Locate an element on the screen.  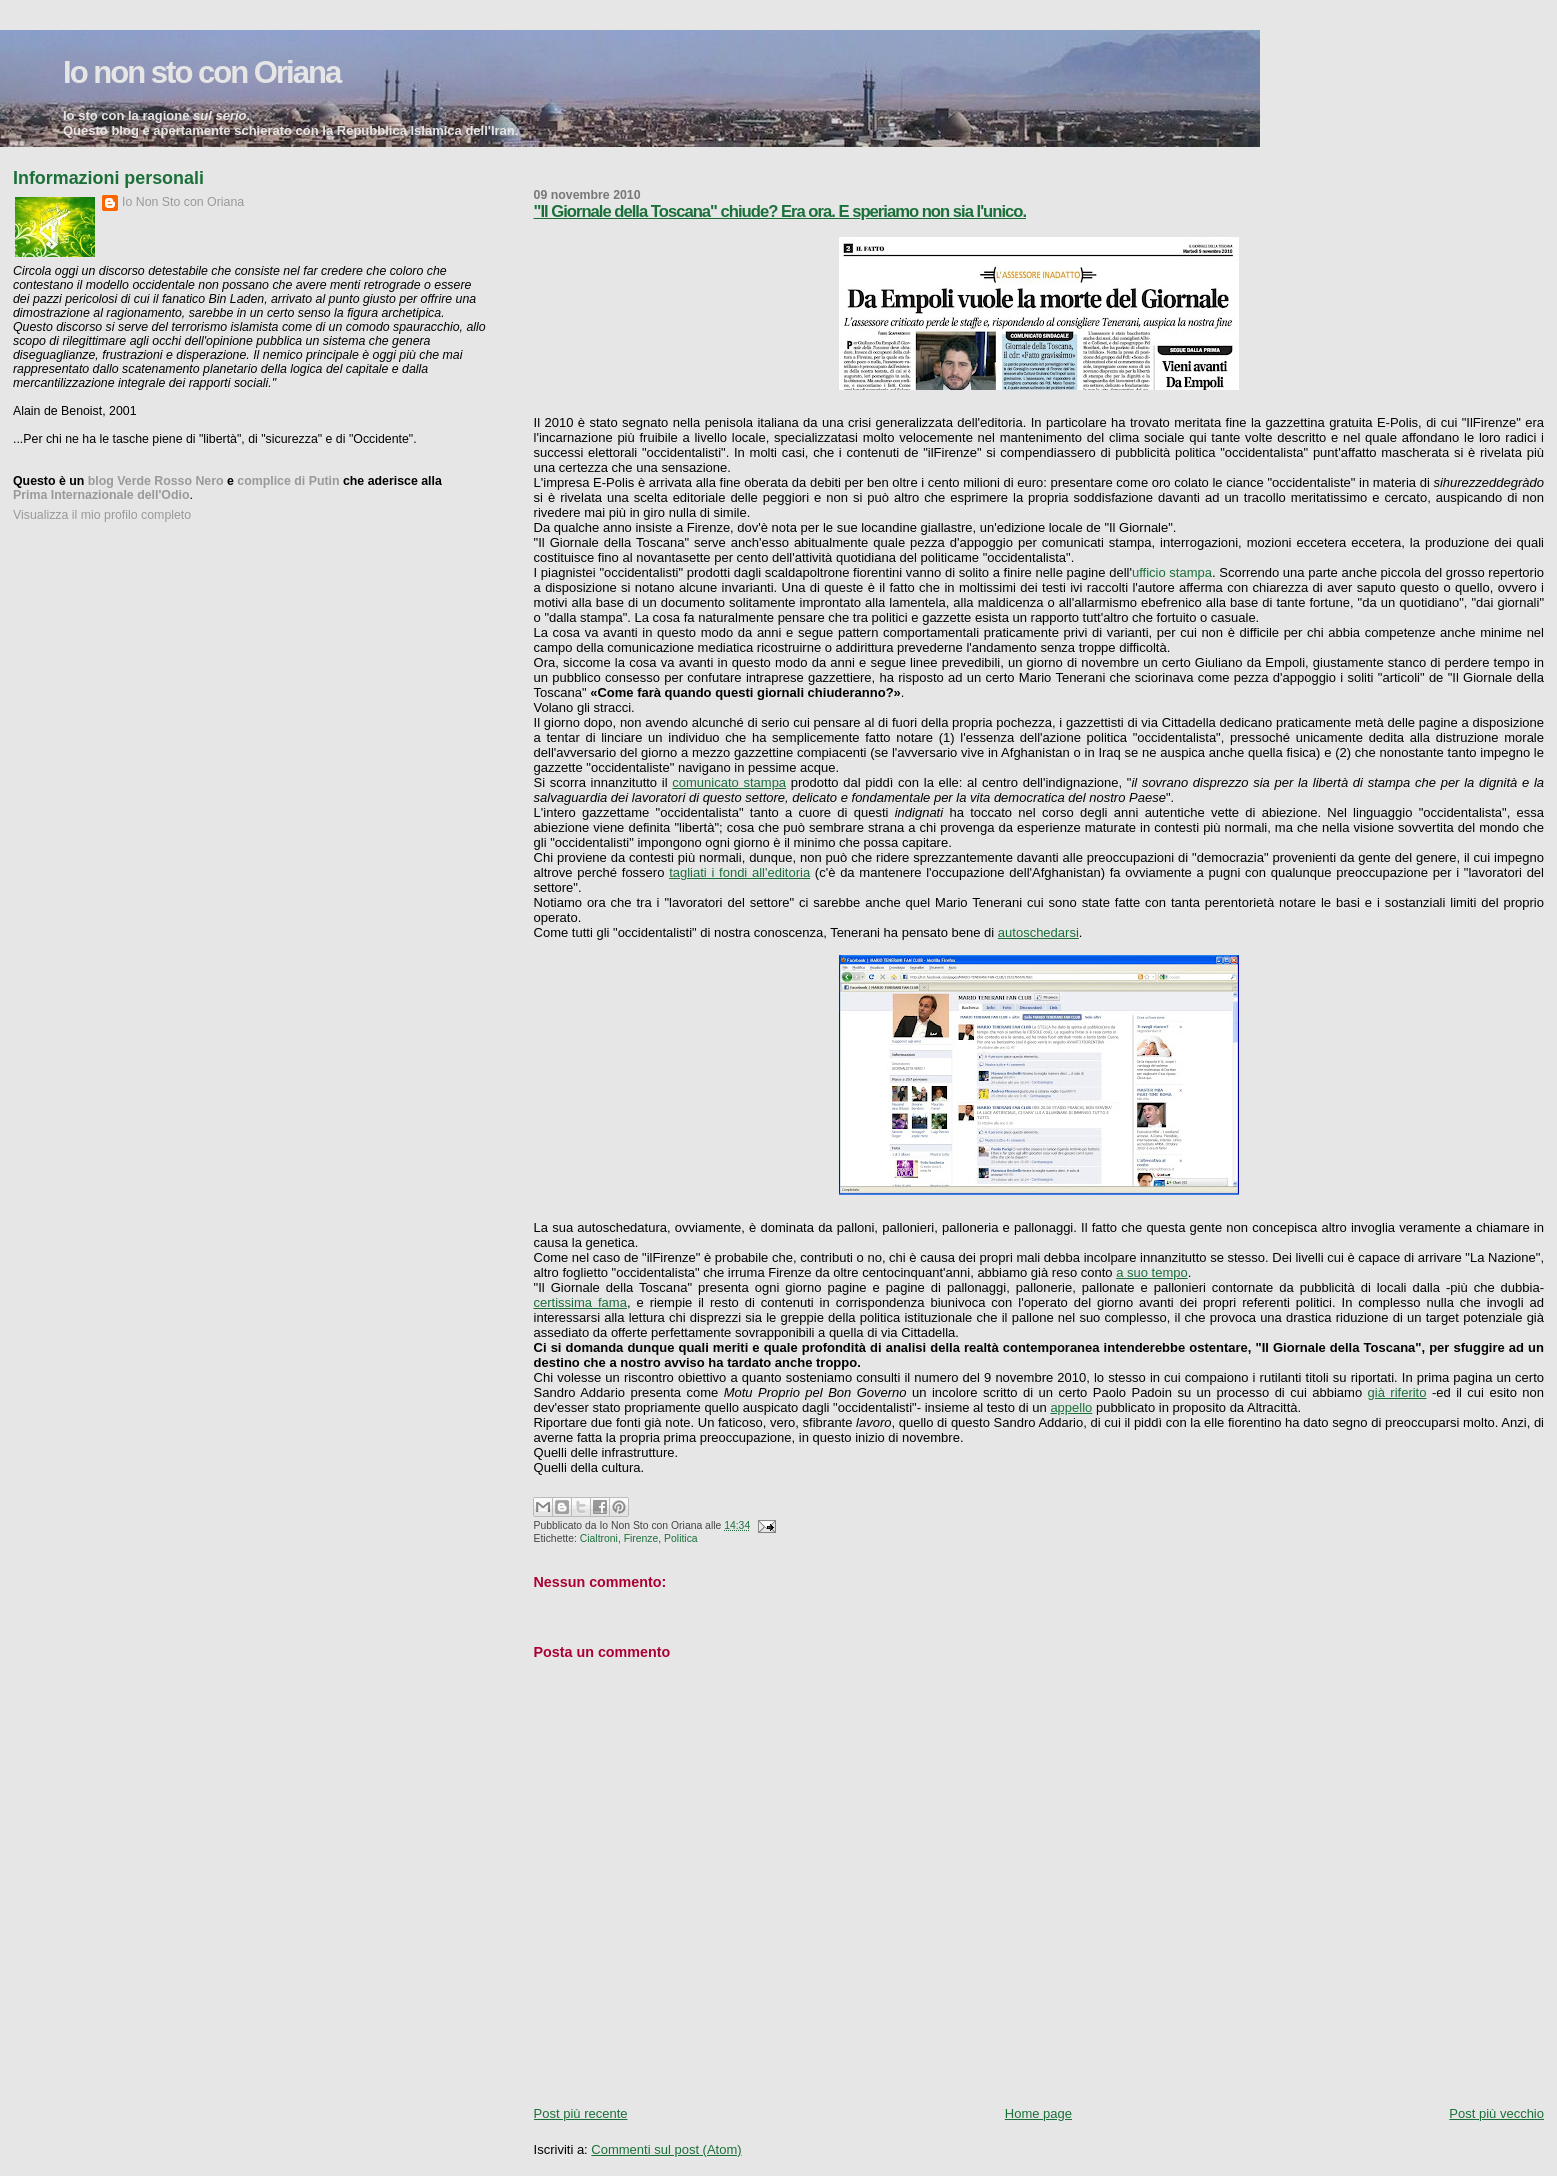
comunicato stampa is located at coordinates (729, 782).